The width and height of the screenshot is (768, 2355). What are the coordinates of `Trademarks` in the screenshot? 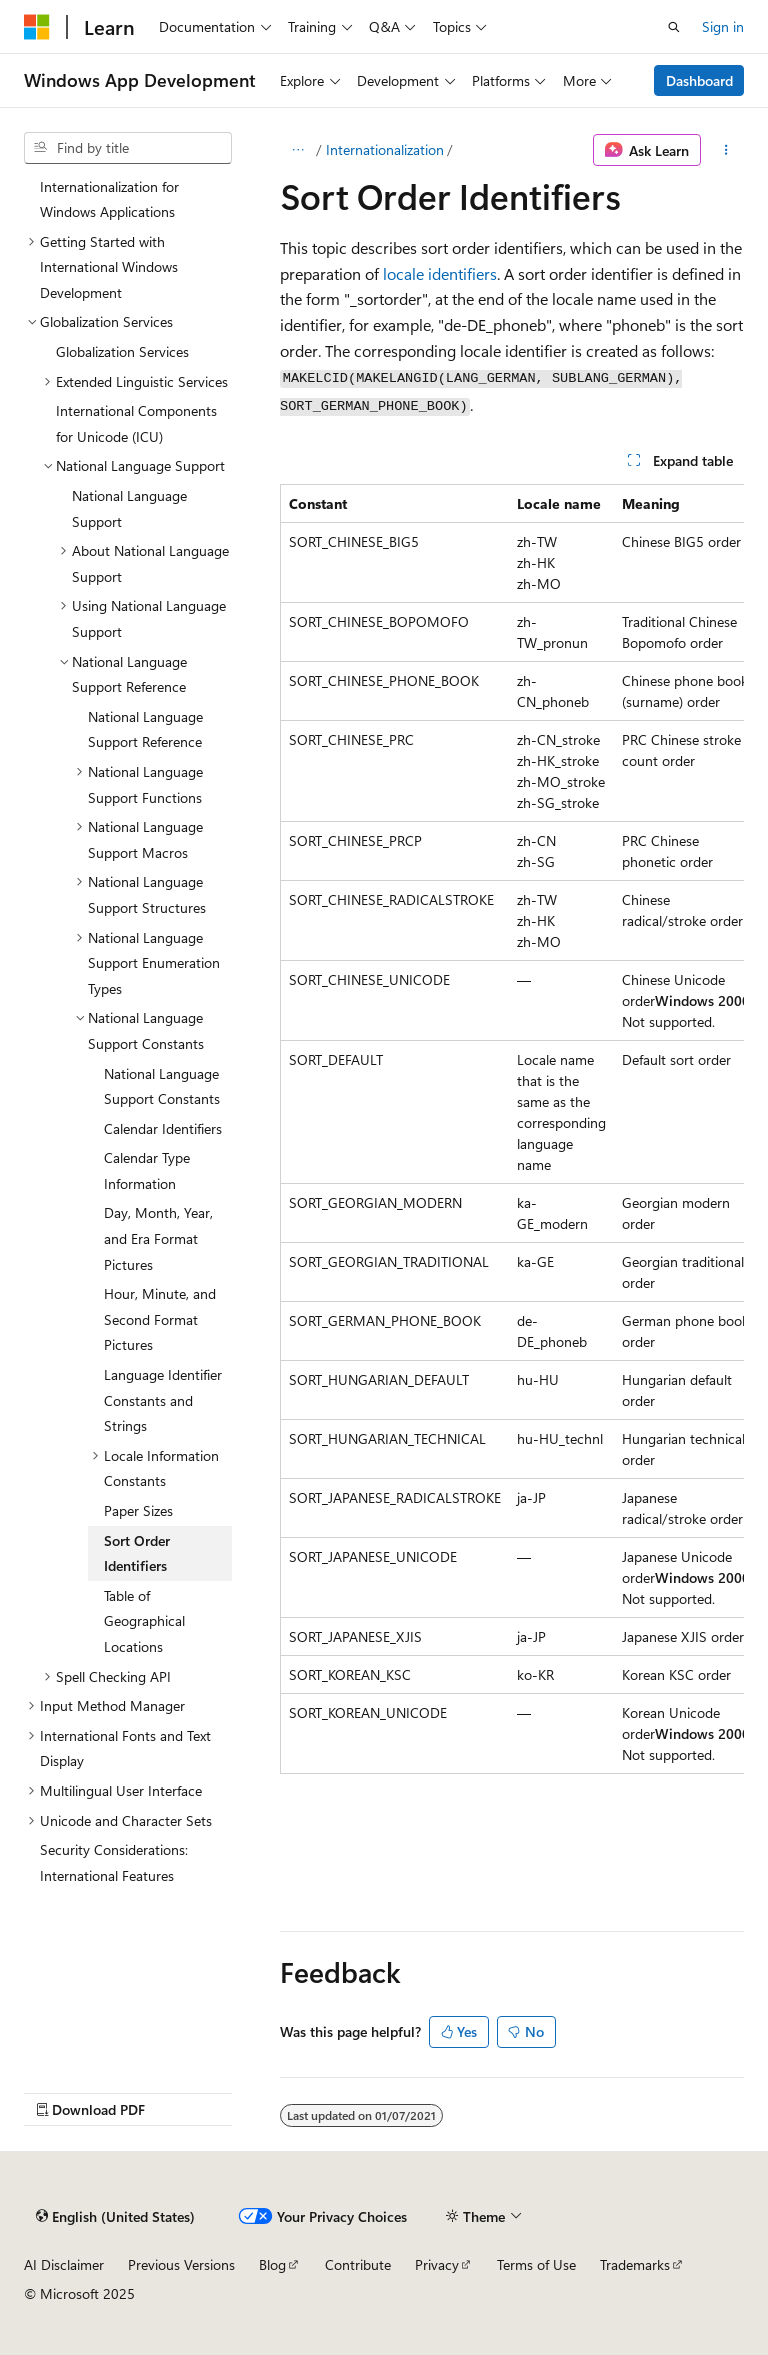 It's located at (635, 2264).